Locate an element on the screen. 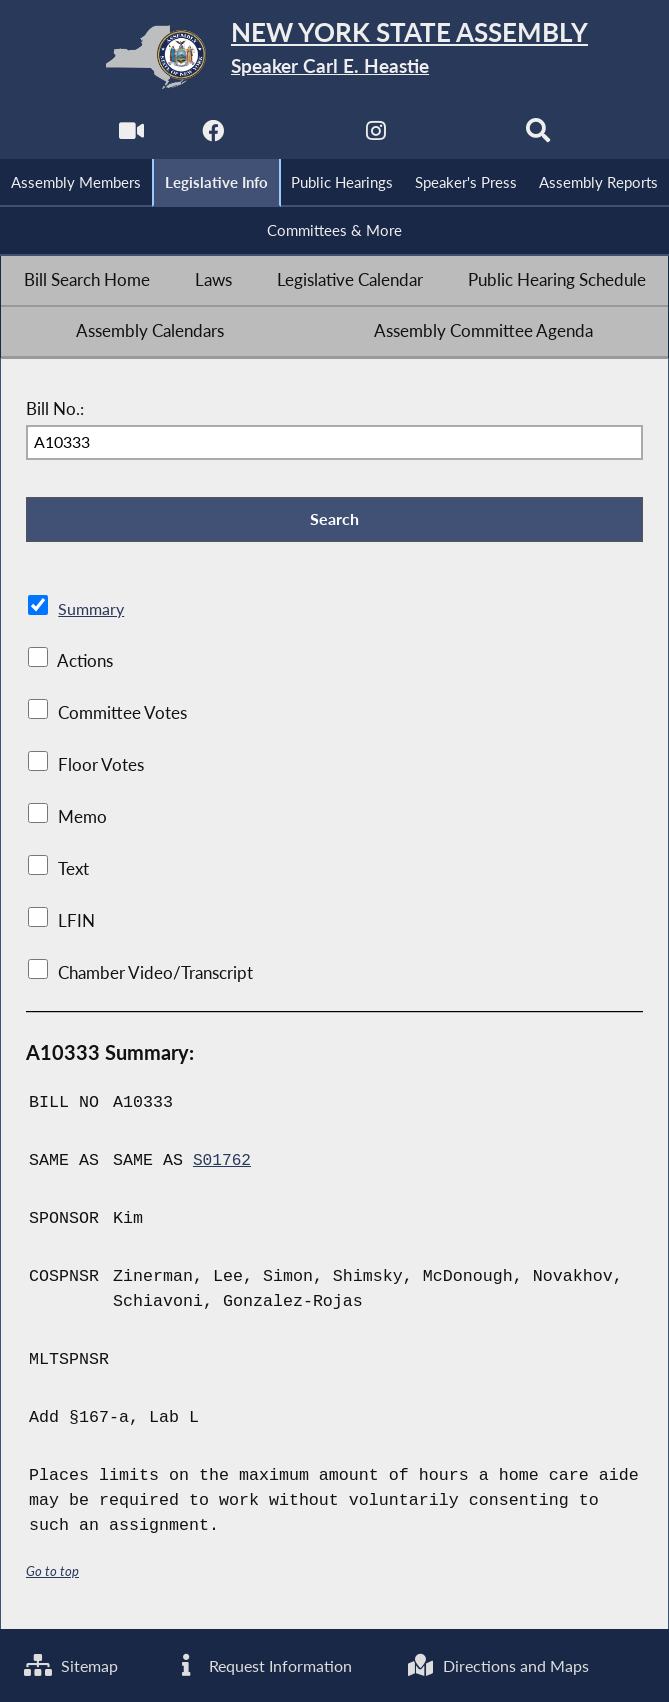 The image size is (669, 1702). Request Information is located at coordinates (281, 1664).